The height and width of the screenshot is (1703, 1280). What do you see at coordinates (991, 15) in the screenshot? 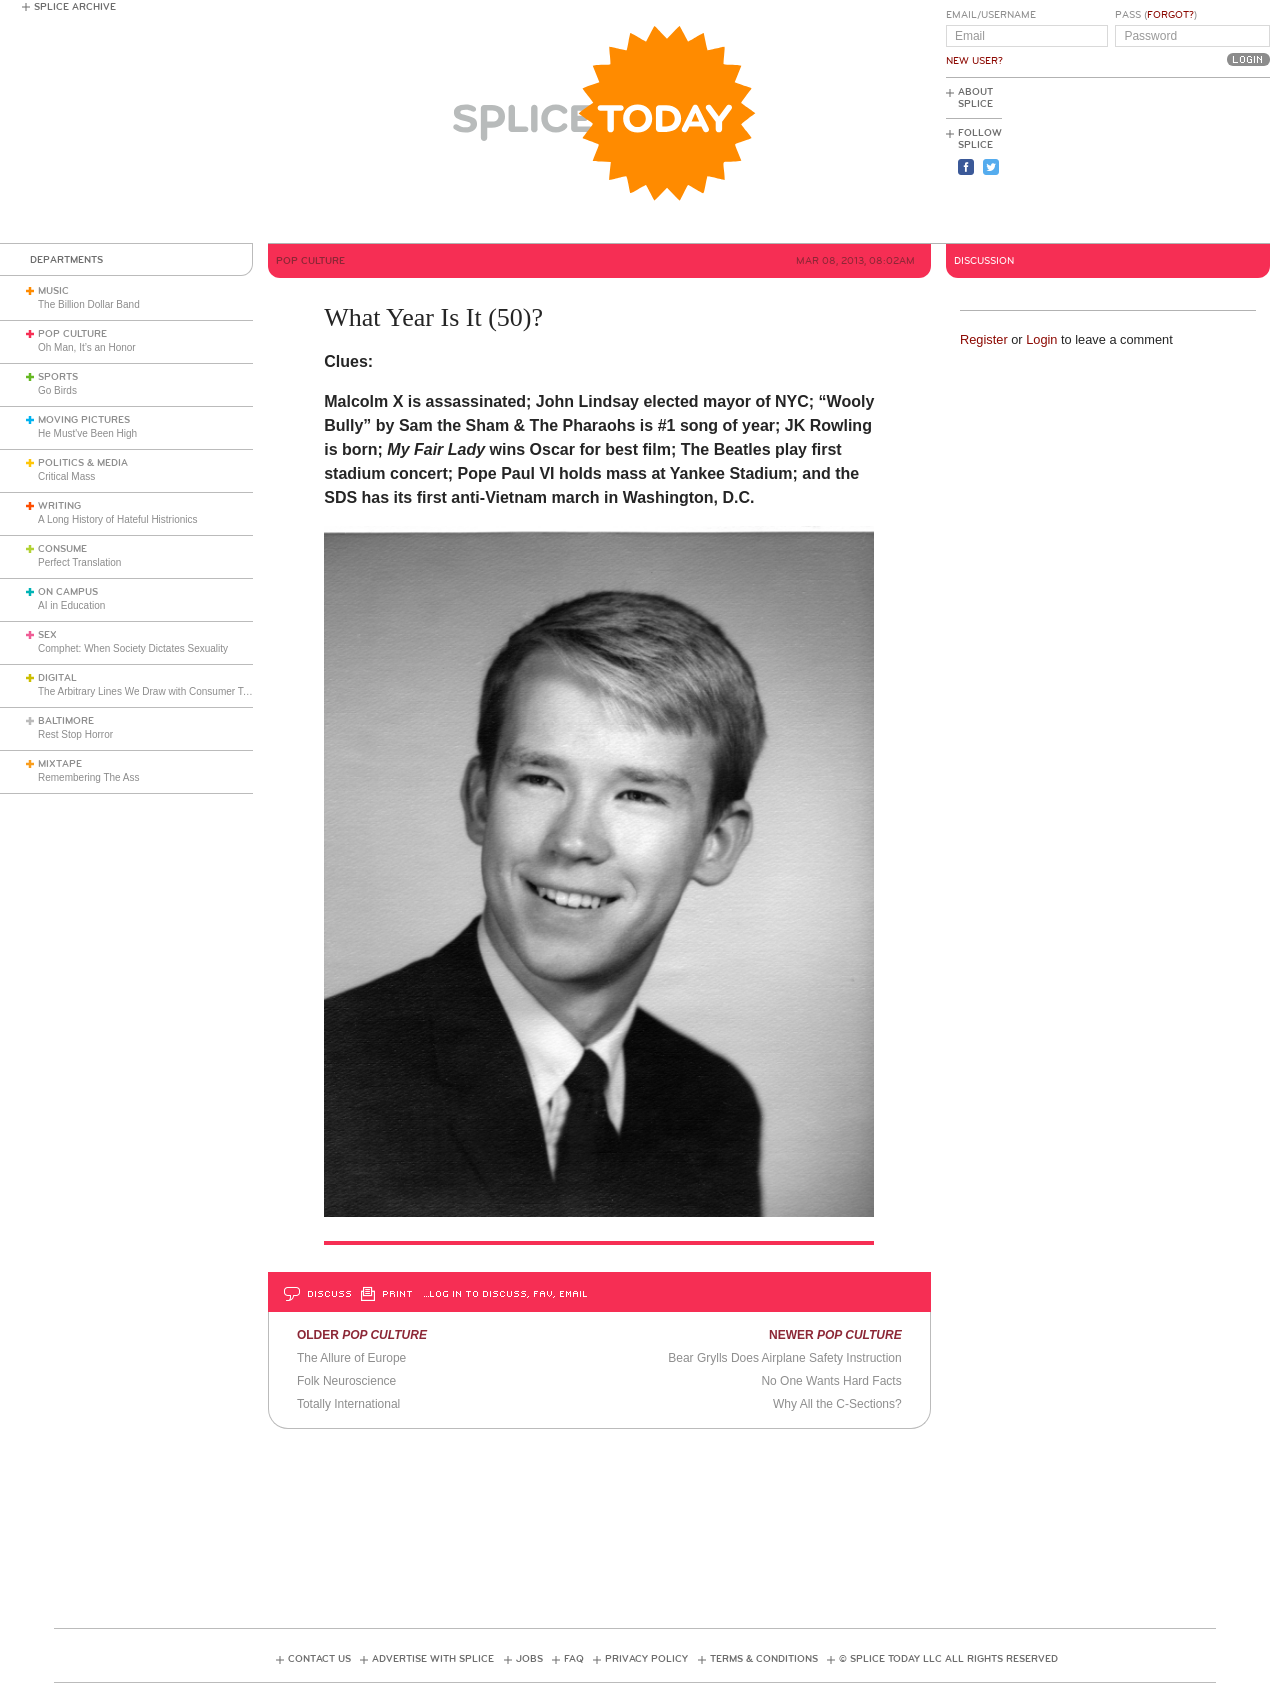
I see `Email/Username` at bounding box center [991, 15].